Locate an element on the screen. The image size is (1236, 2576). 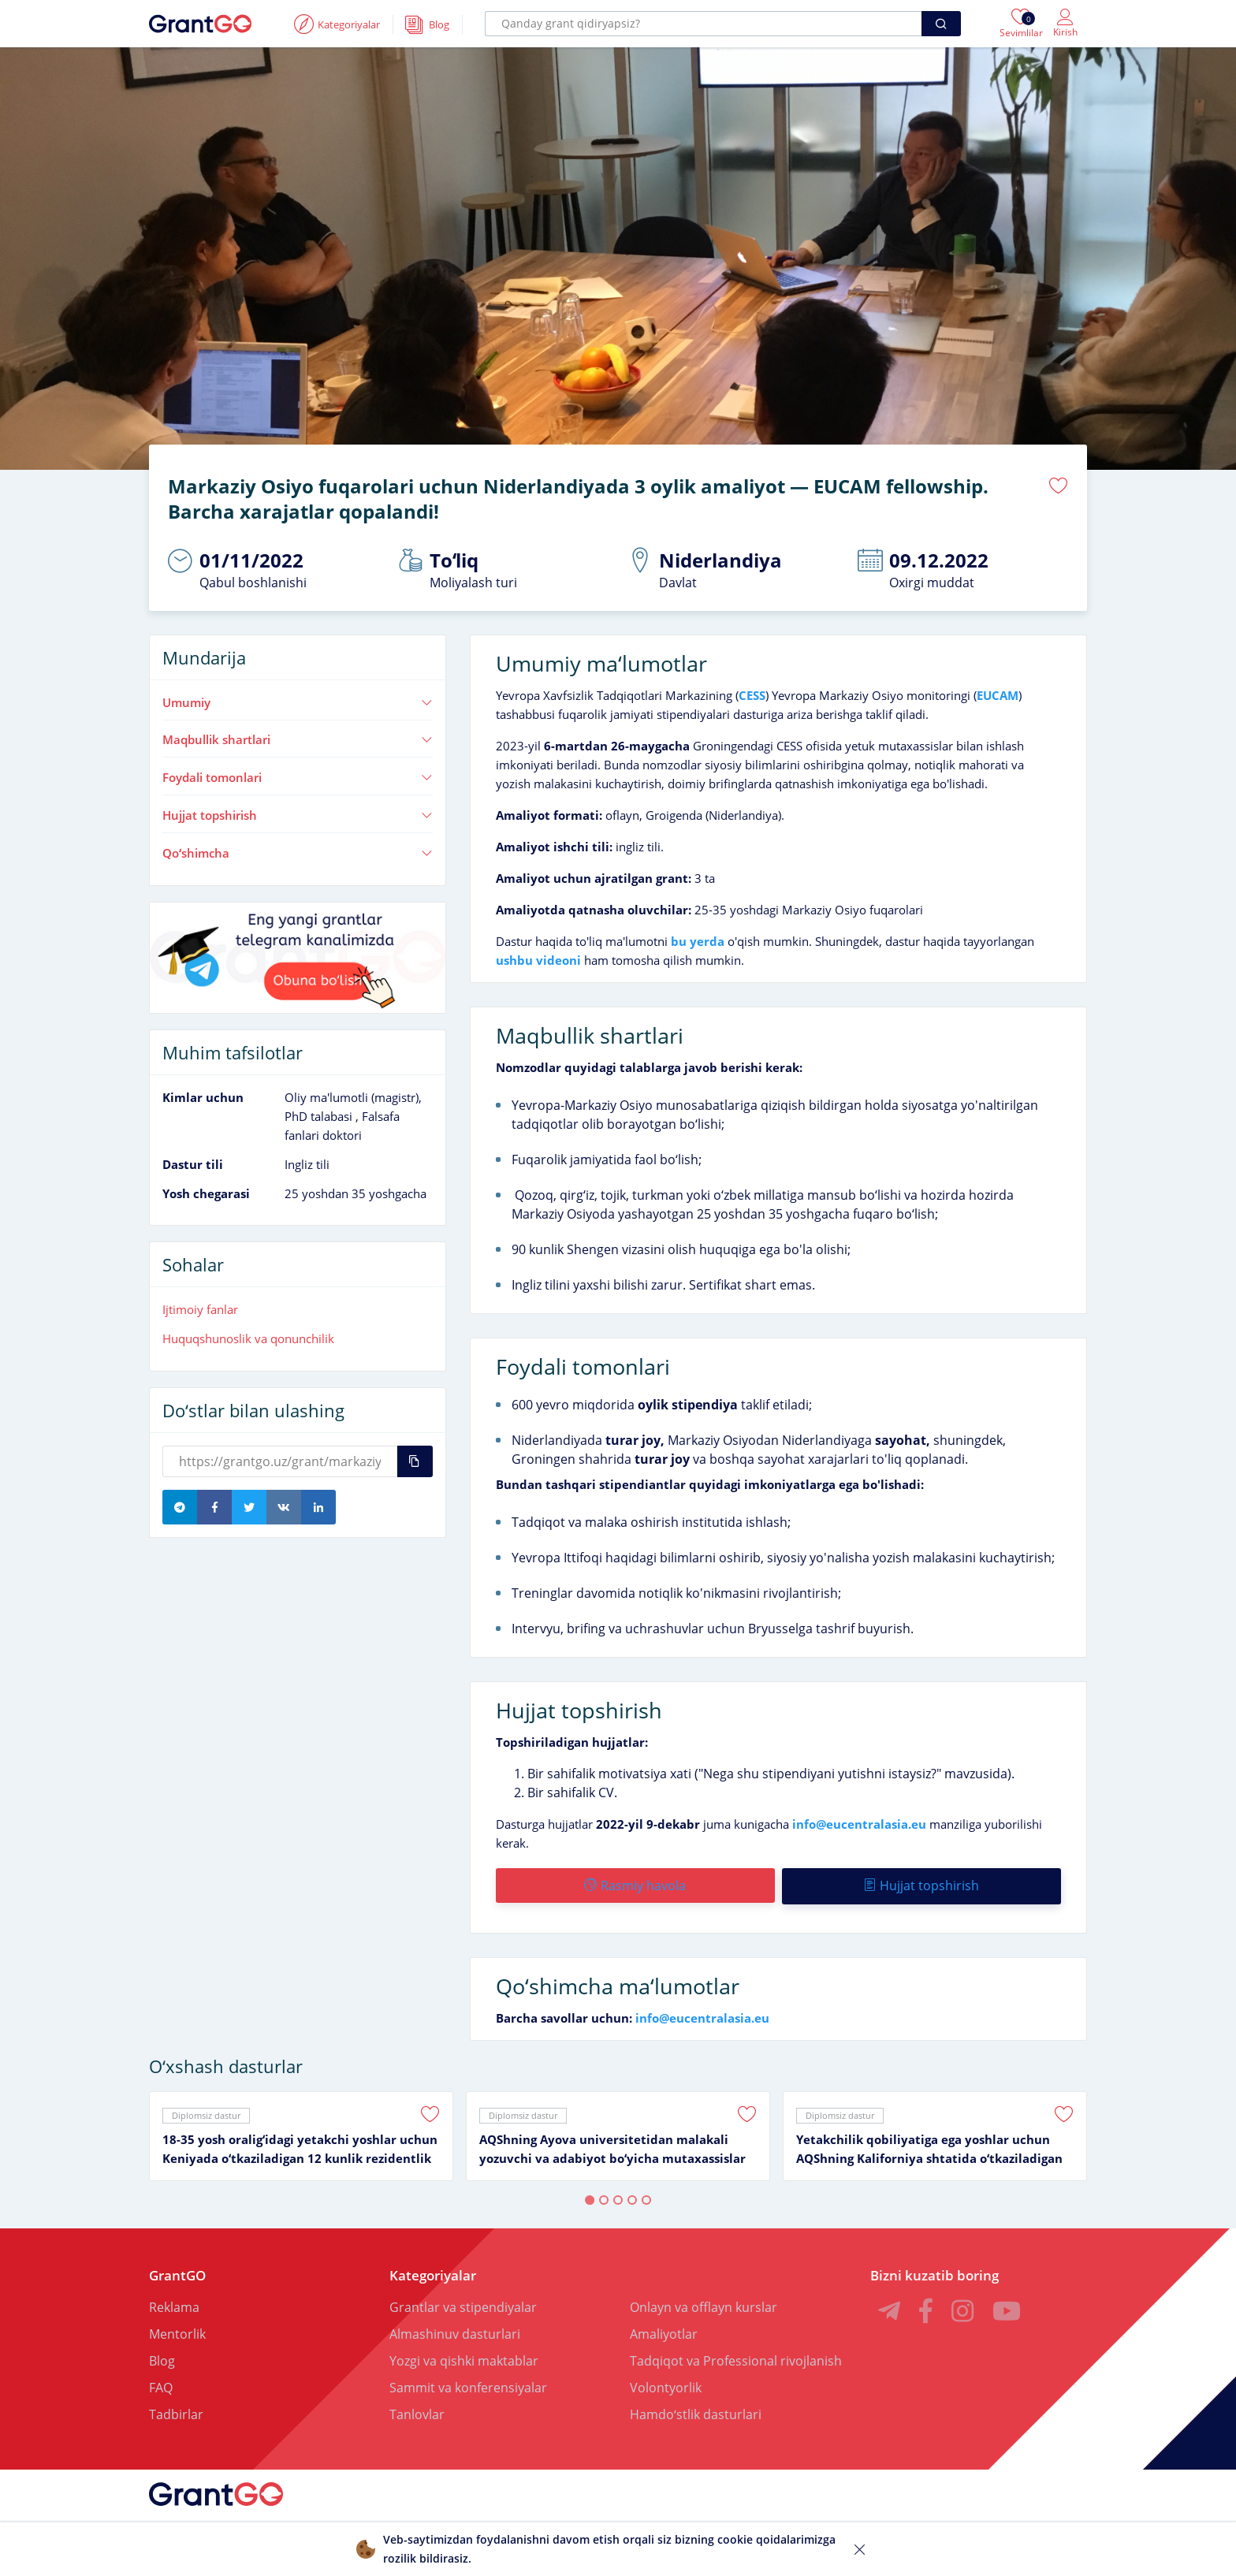
Hujjat topshirish is located at coordinates (297, 814).